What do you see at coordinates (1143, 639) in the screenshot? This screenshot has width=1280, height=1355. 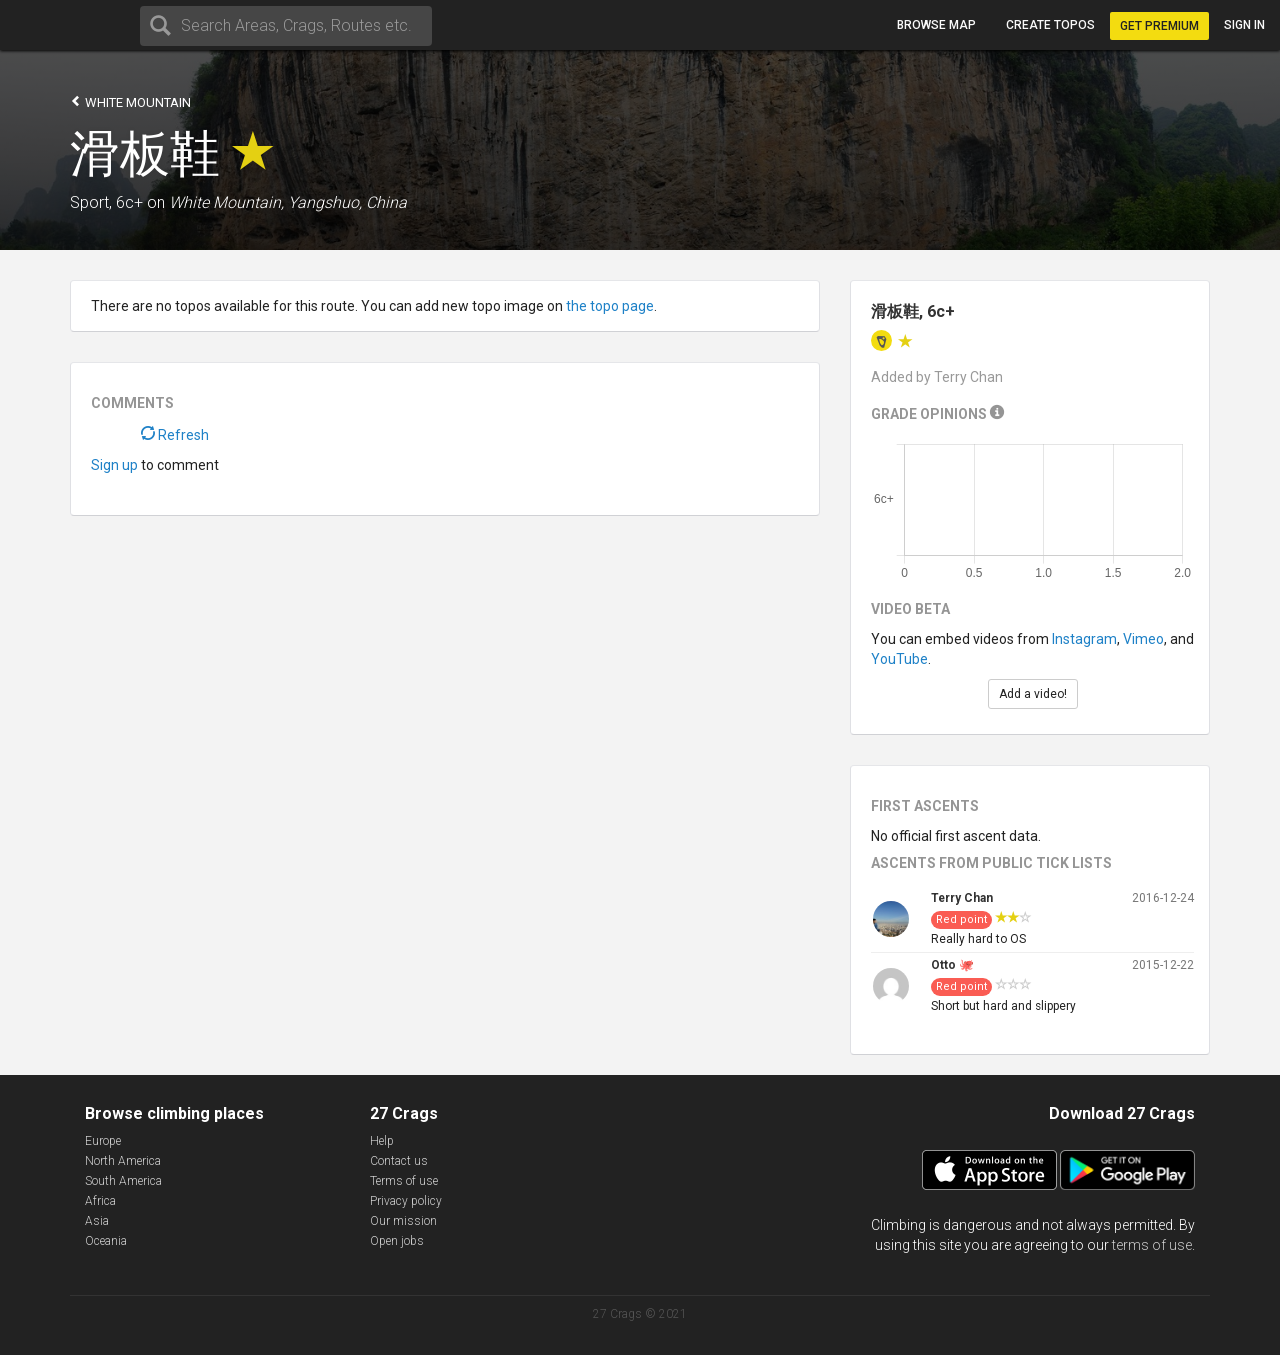 I see `Vimeo` at bounding box center [1143, 639].